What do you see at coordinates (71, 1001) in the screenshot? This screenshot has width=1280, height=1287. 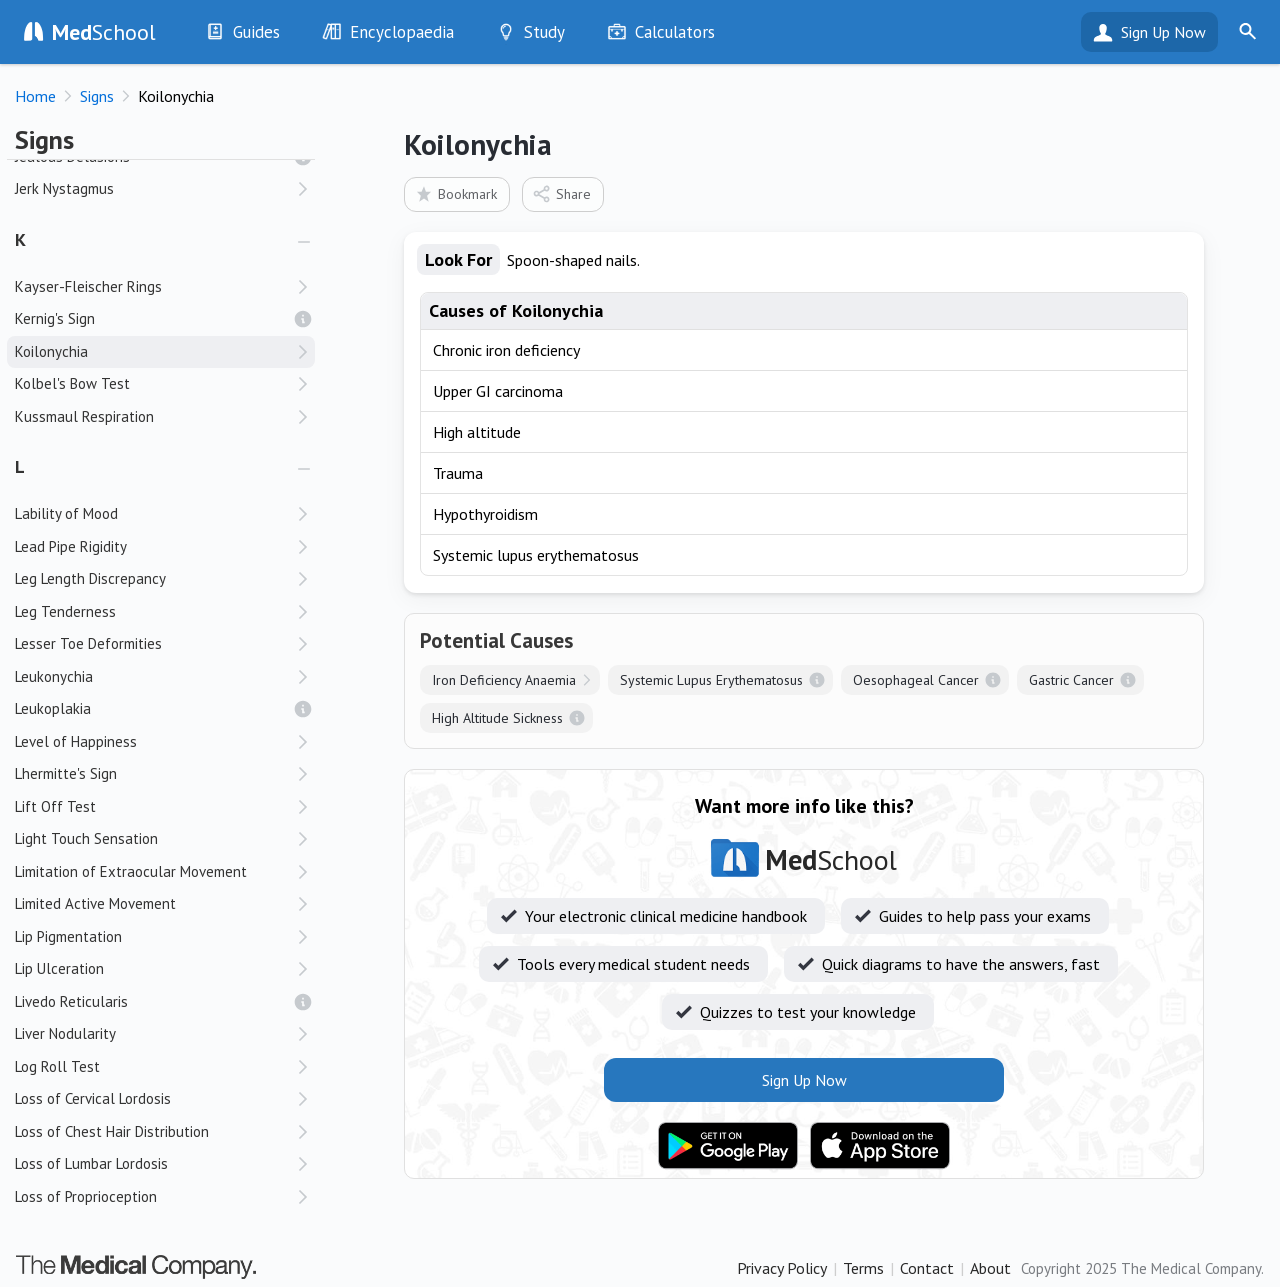 I see `Livedo Reticularis` at bounding box center [71, 1001].